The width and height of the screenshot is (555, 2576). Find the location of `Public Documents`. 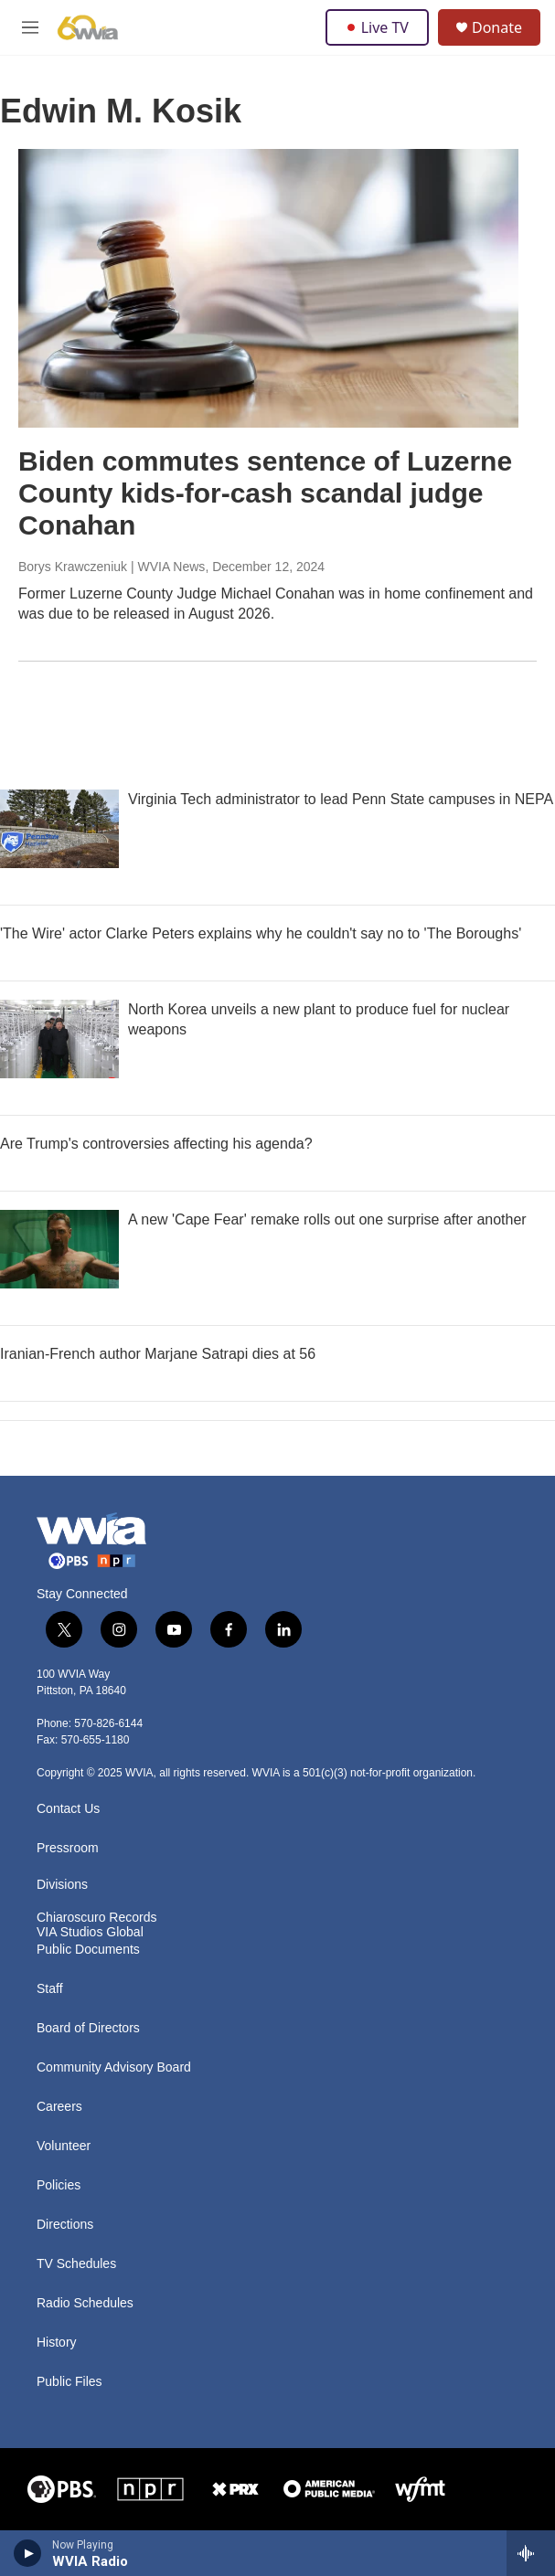

Public Documents is located at coordinates (88, 1949).